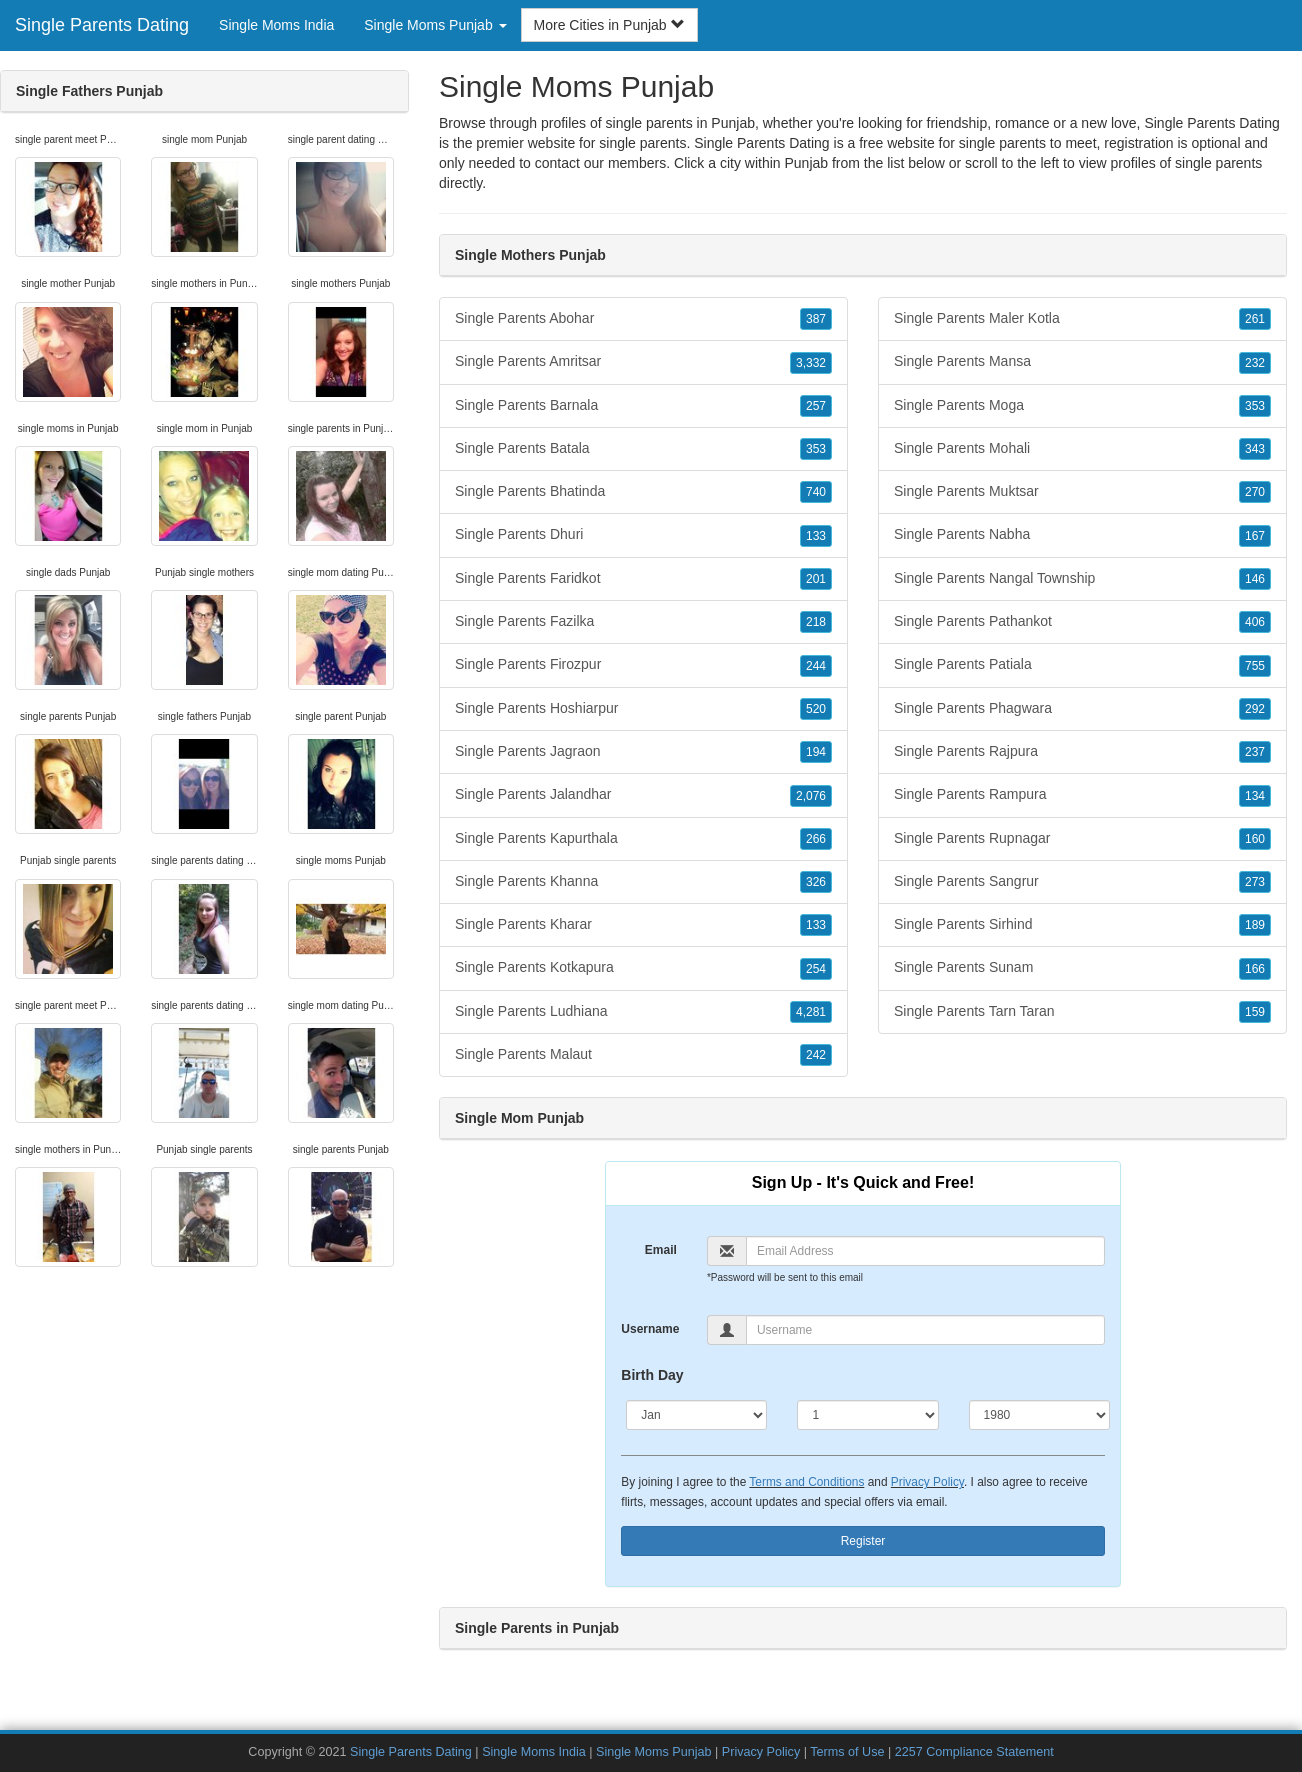 The width and height of the screenshot is (1302, 1772). What do you see at coordinates (1255, 796) in the screenshot?
I see `134` at bounding box center [1255, 796].